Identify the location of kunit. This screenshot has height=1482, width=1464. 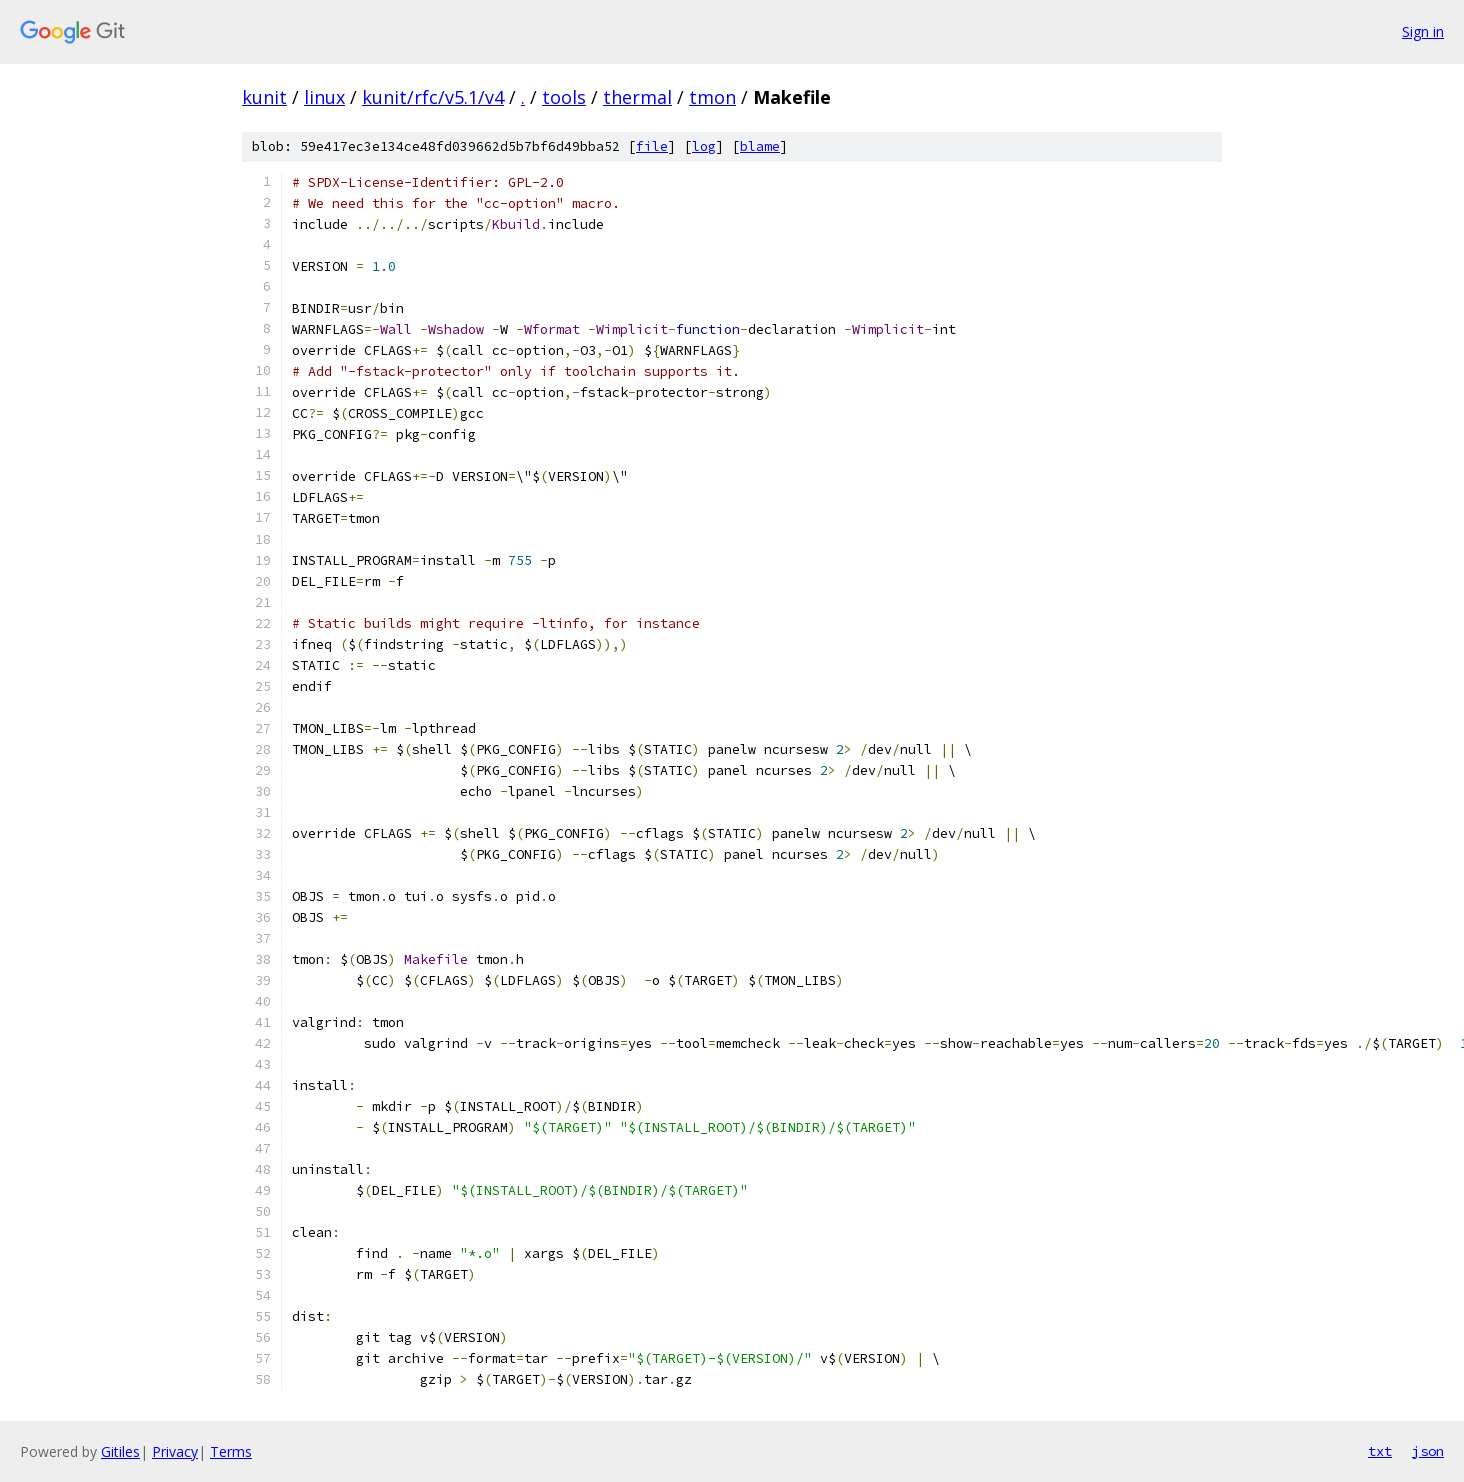
(264, 97).